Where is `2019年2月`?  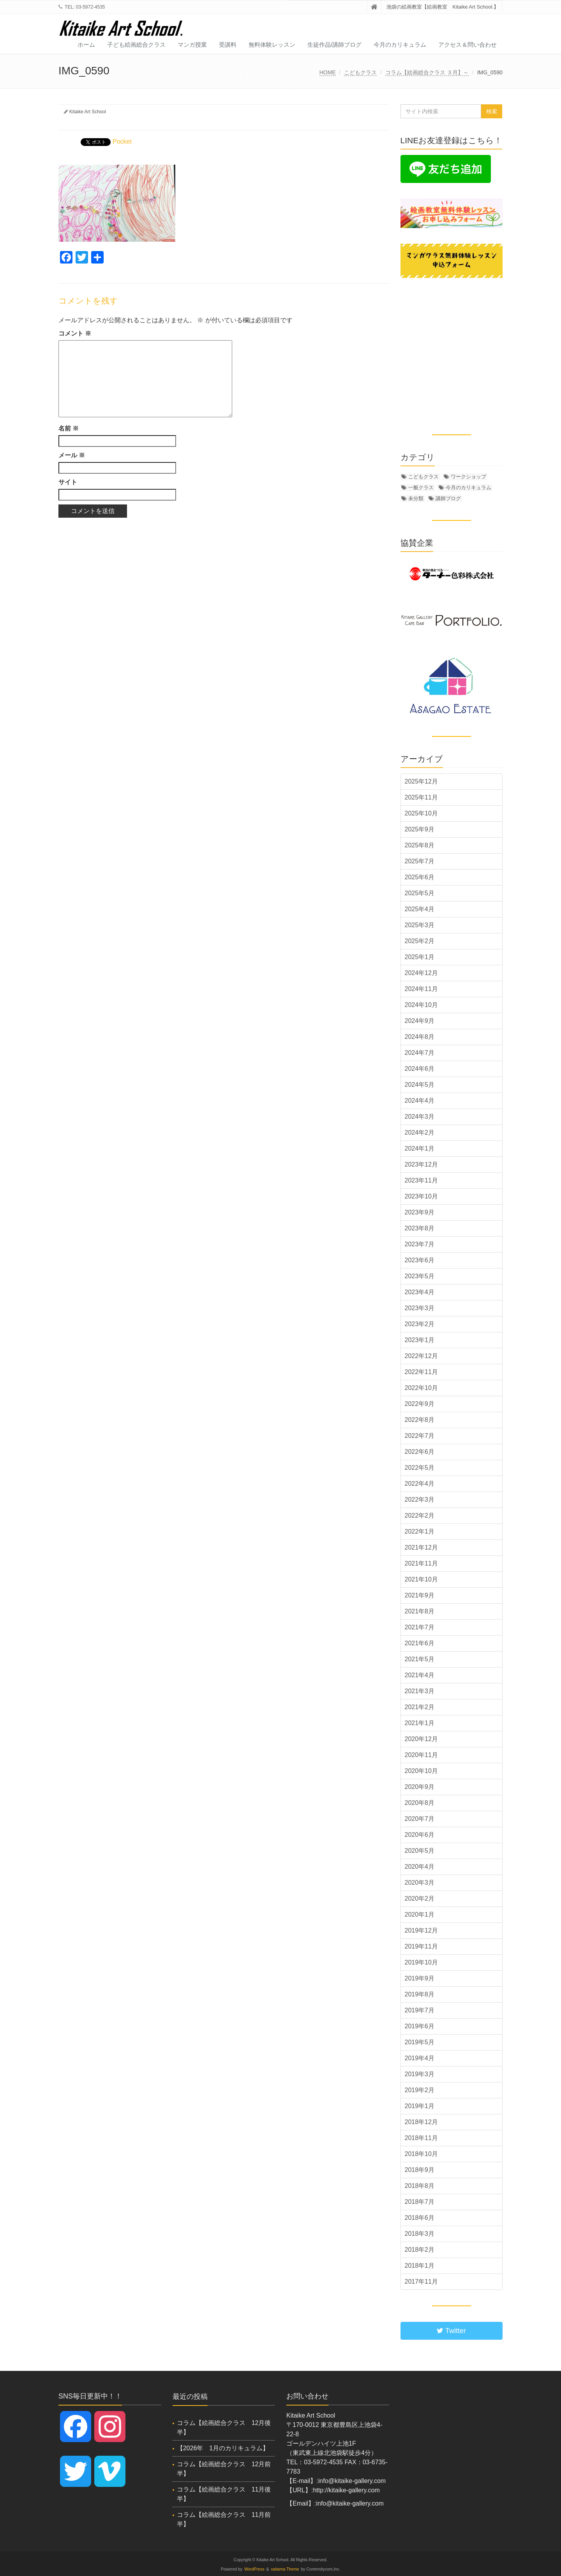 2019年2月 is located at coordinates (420, 2090).